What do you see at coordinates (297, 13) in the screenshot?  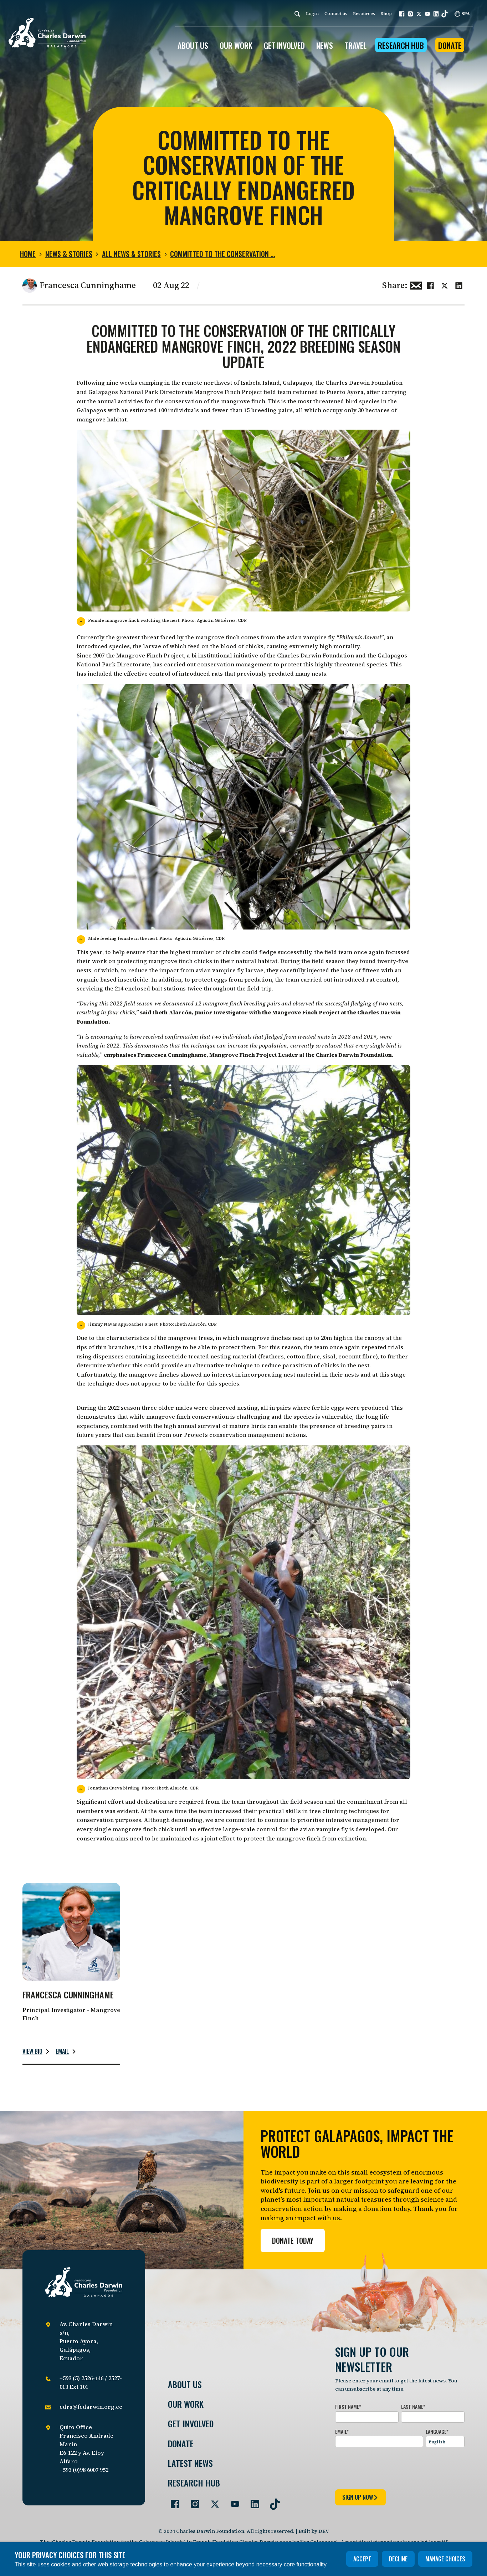 I see `[Search]` at bounding box center [297, 13].